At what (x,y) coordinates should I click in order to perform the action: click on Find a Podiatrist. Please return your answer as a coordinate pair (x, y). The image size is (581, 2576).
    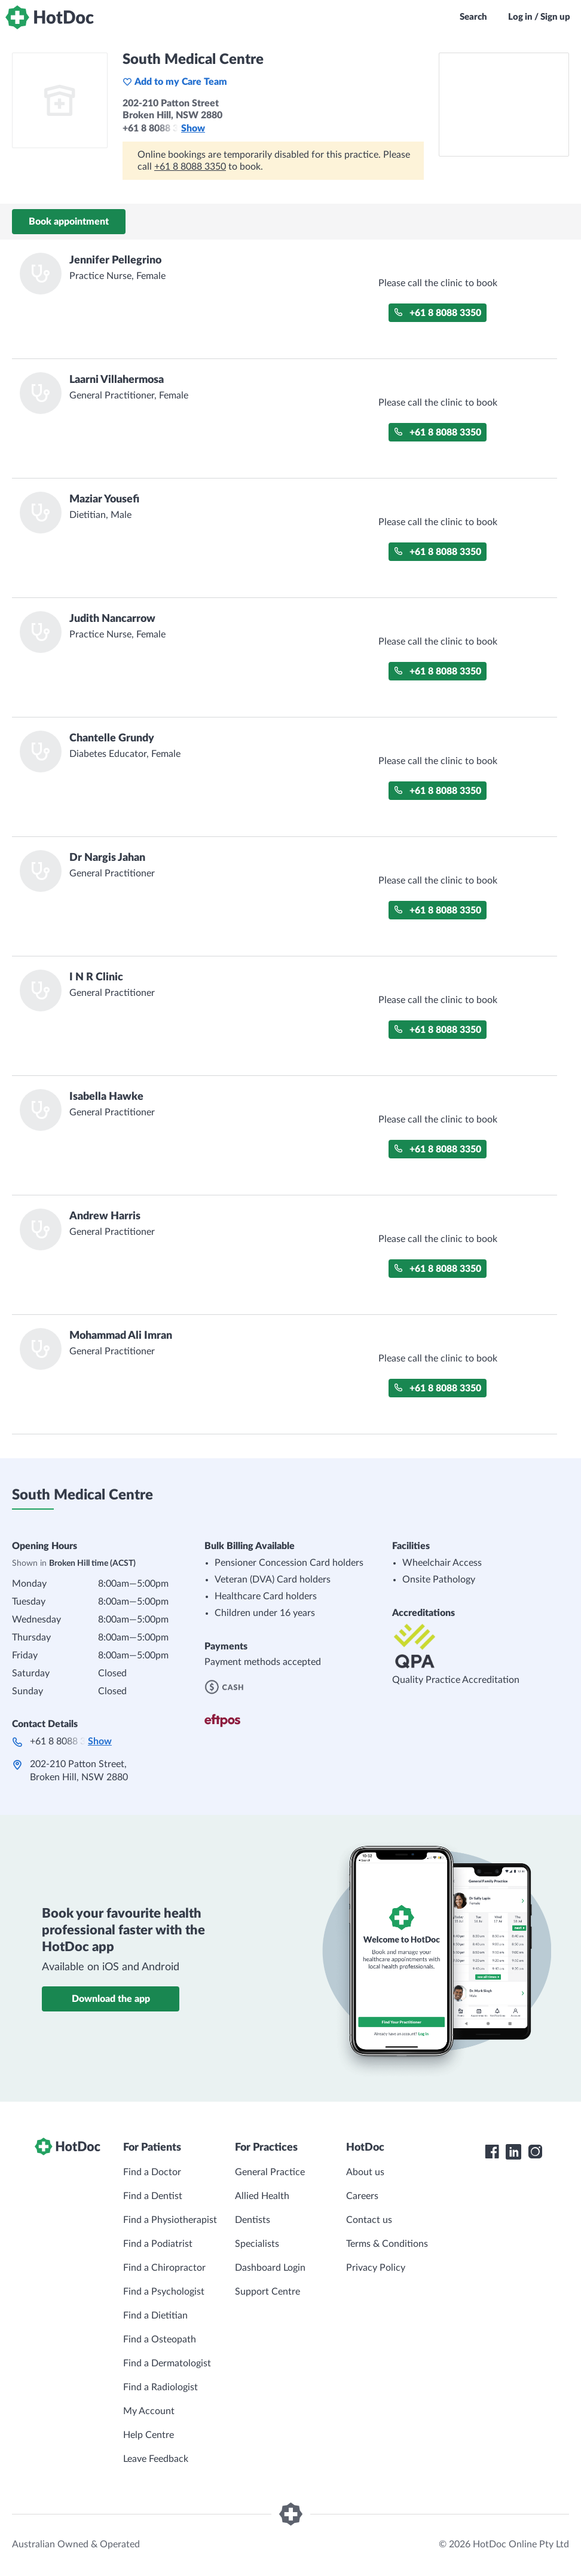
    Looking at the image, I should click on (157, 2244).